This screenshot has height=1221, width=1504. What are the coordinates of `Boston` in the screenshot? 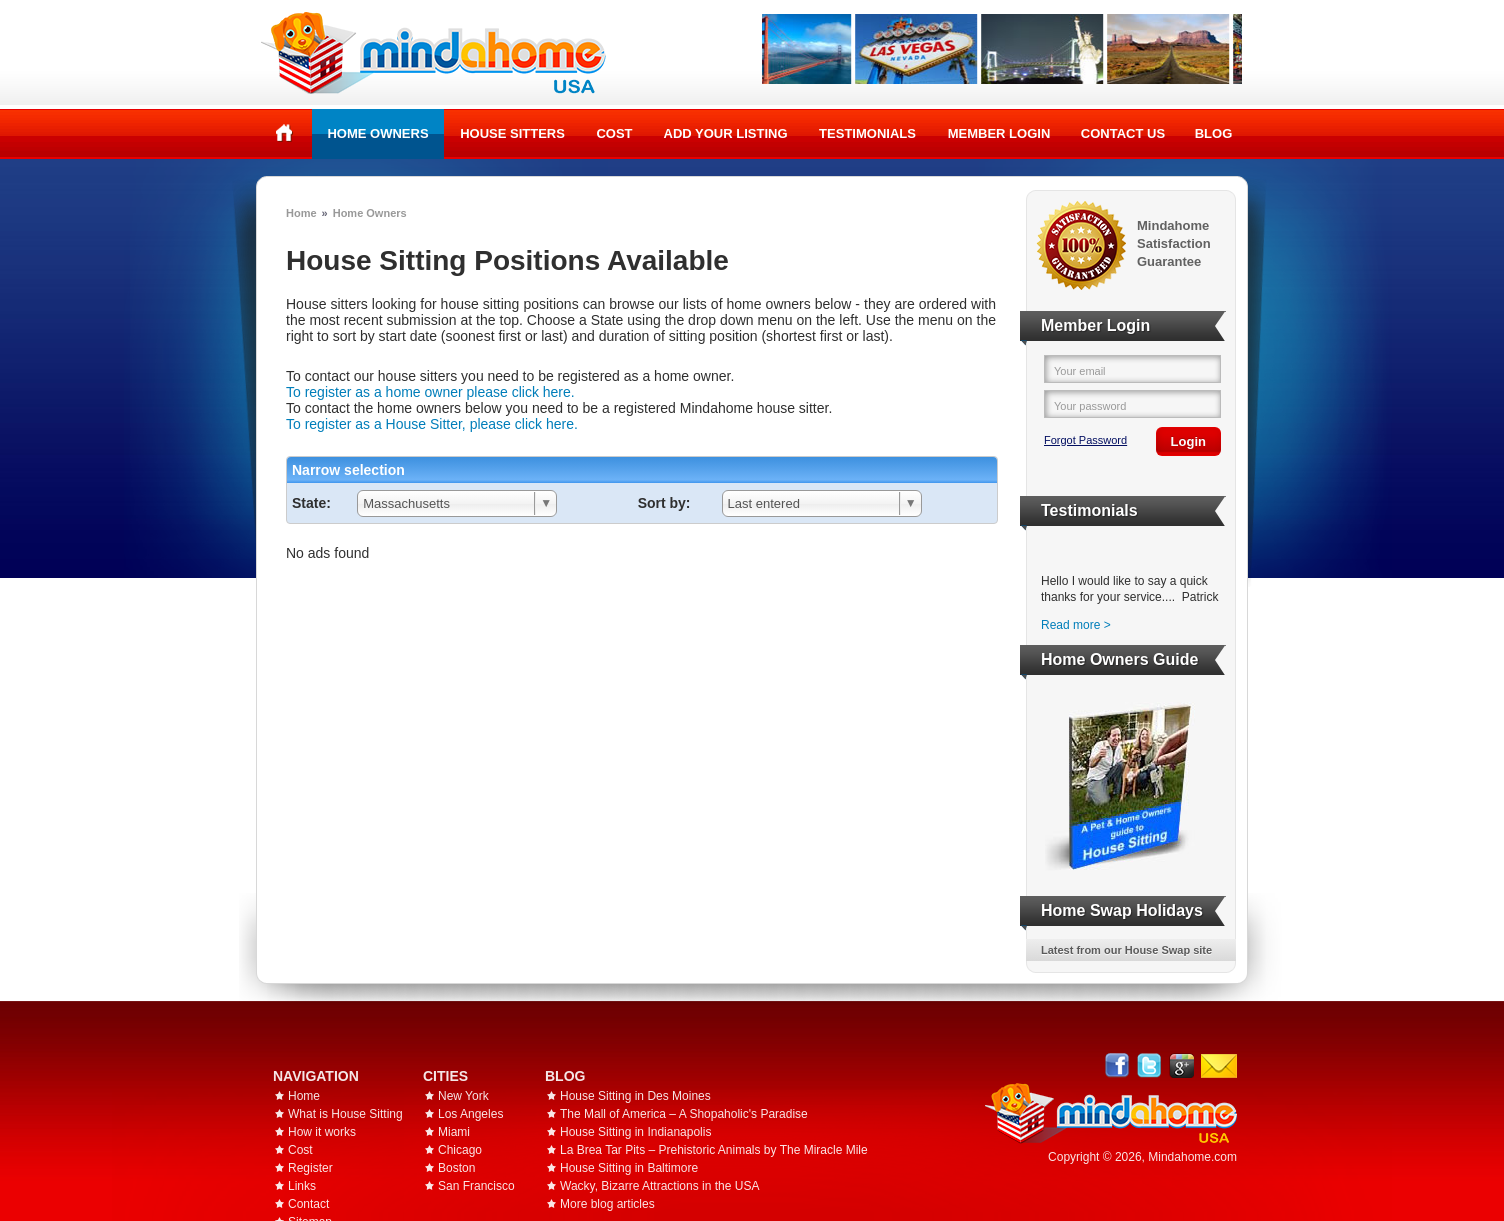 It's located at (456, 1168).